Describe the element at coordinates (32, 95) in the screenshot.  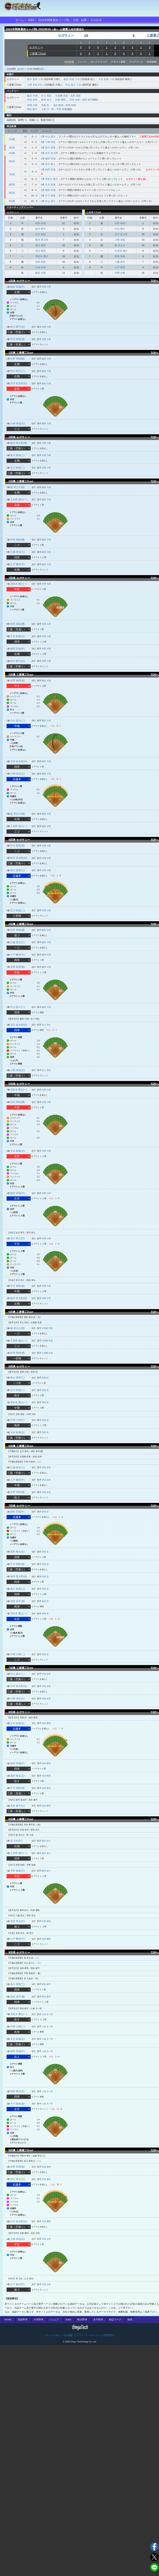
I see `飯田 大翔` at that location.